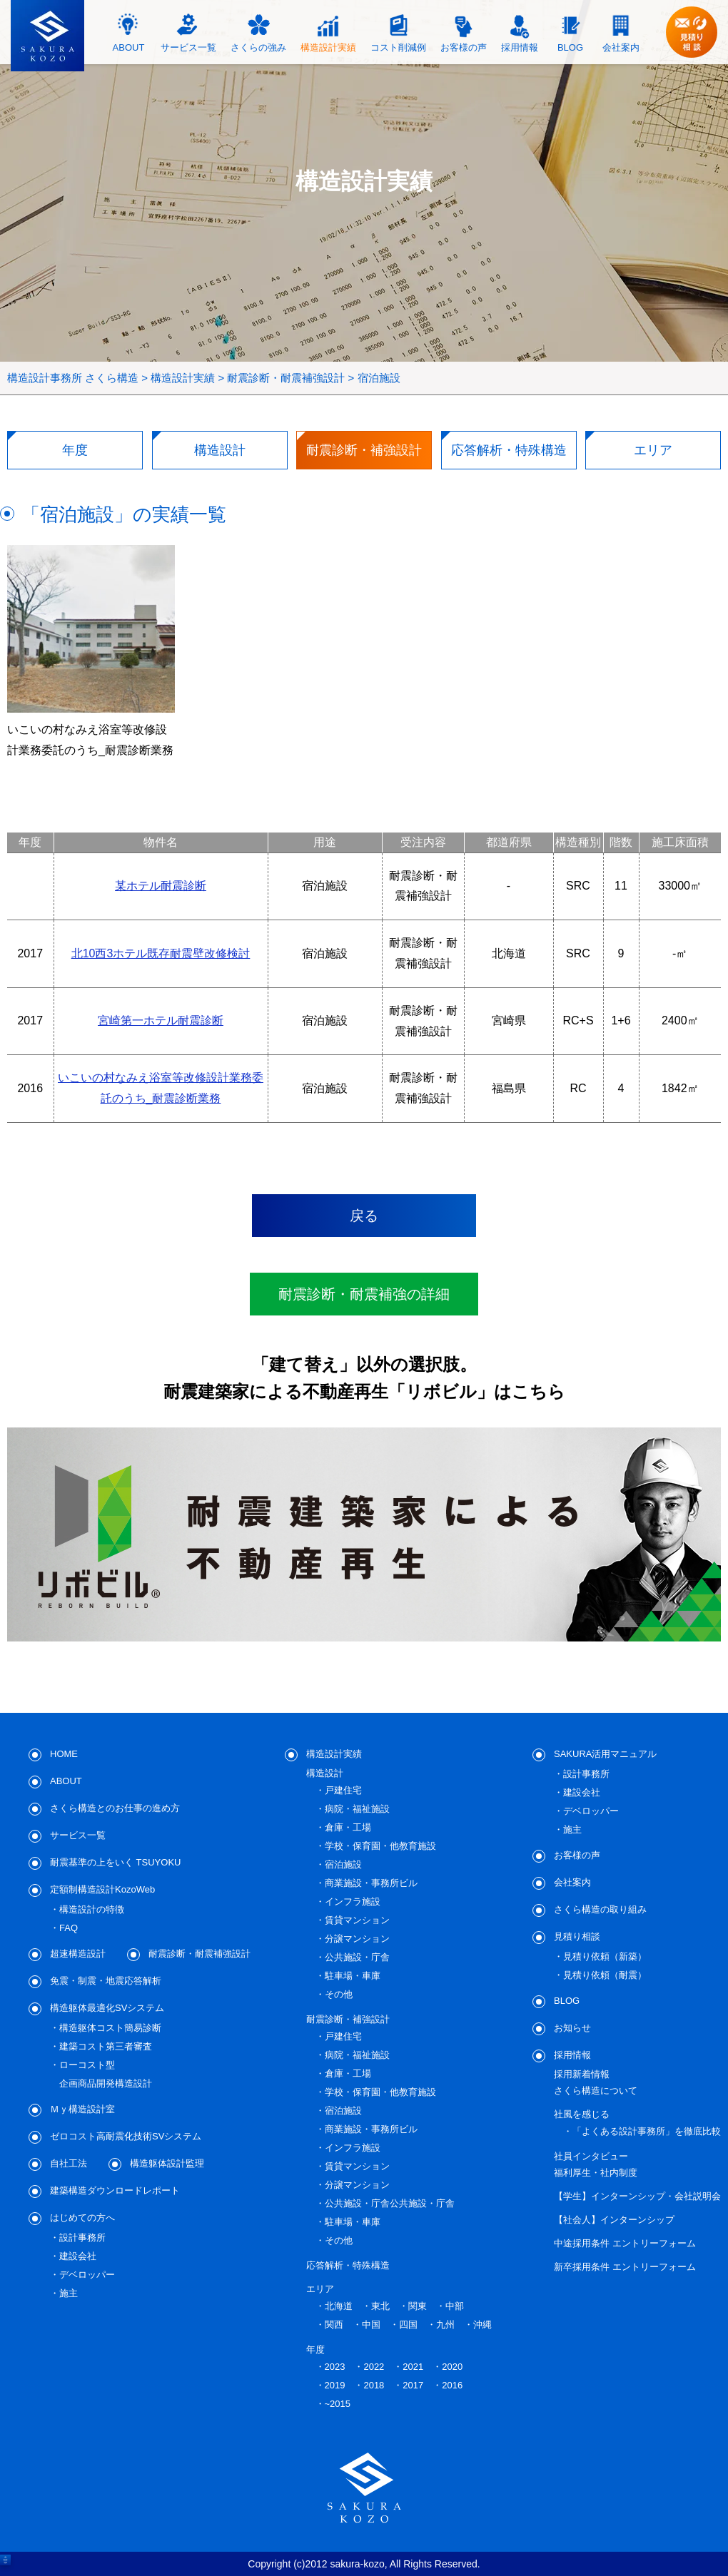  Describe the element at coordinates (352, 1901) in the screenshot. I see `インフラ施設` at that location.